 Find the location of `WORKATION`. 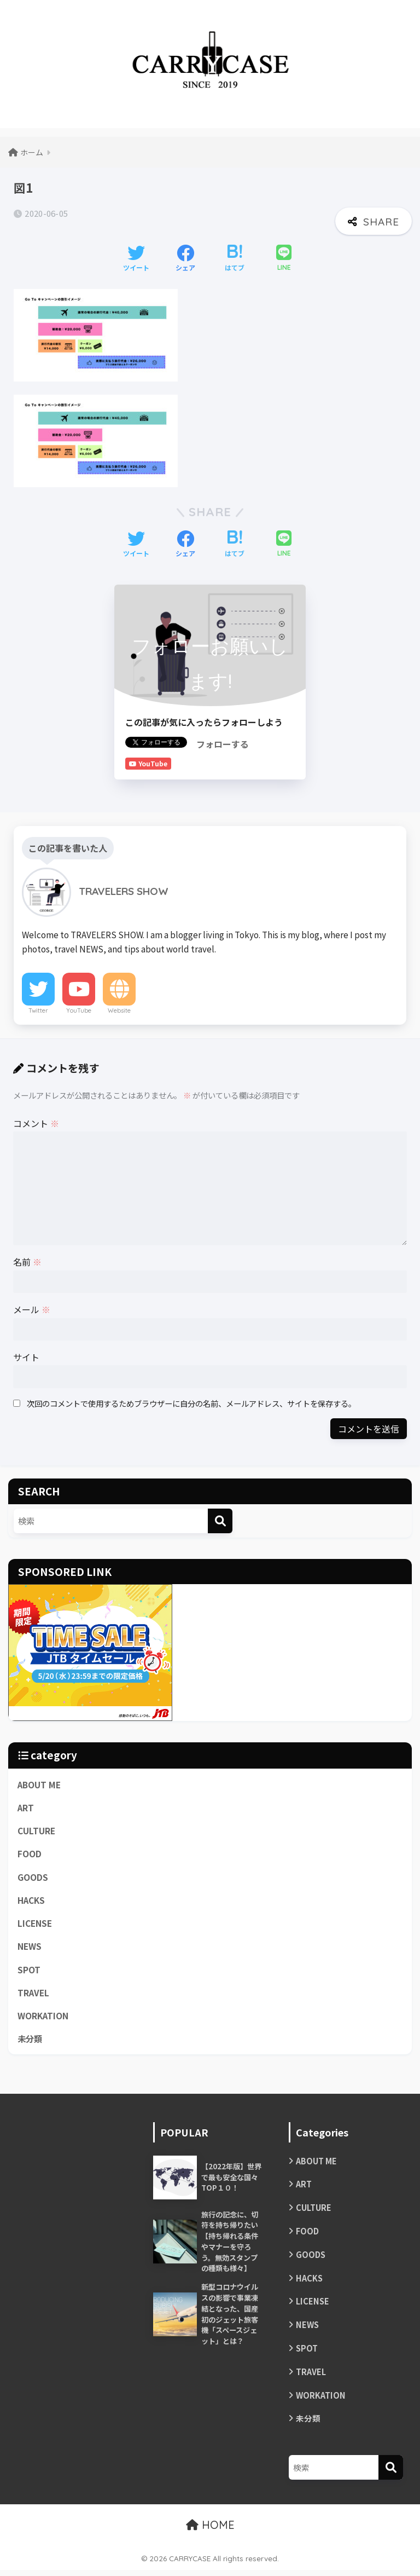

WORKATION is located at coordinates (43, 2018).